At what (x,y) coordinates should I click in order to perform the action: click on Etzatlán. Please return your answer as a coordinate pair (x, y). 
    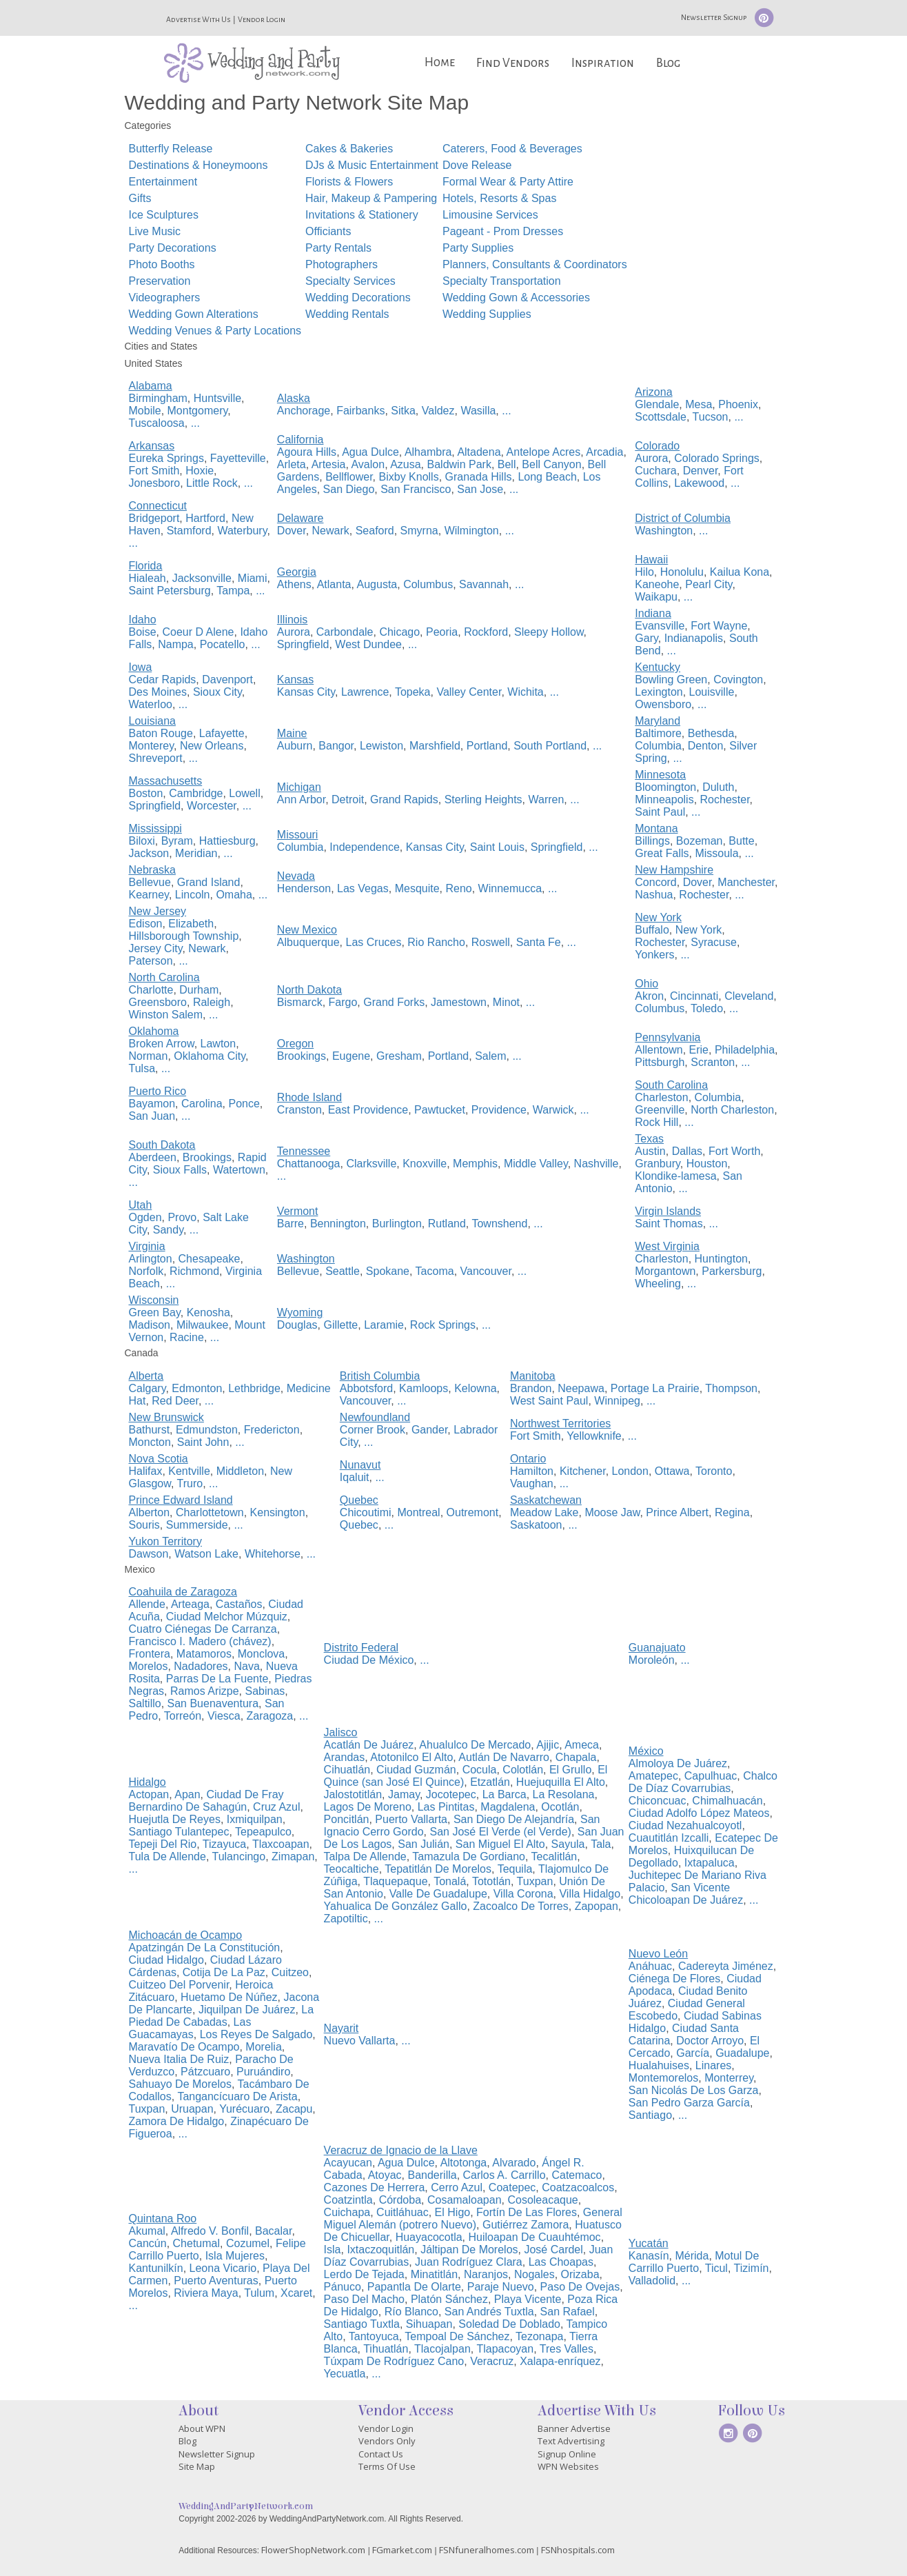
    Looking at the image, I should click on (490, 1782).